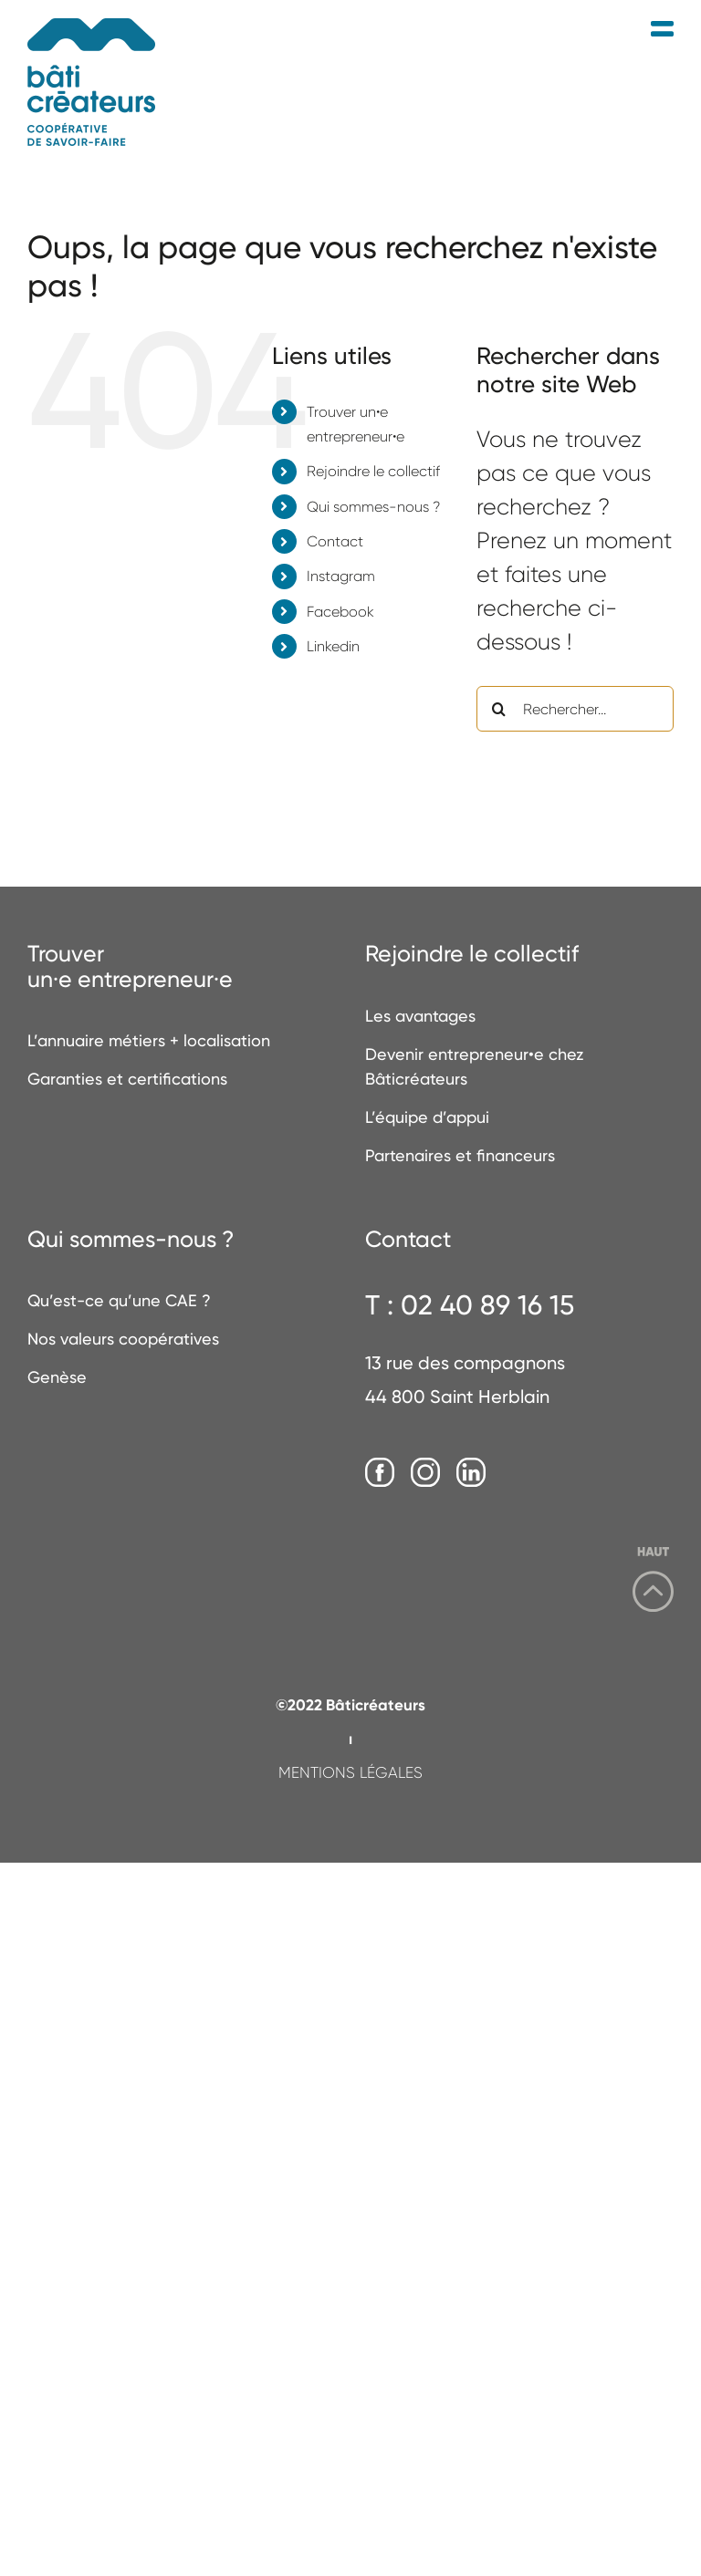 The height and width of the screenshot is (2576, 701). I want to click on [Recherche], so click(499, 709).